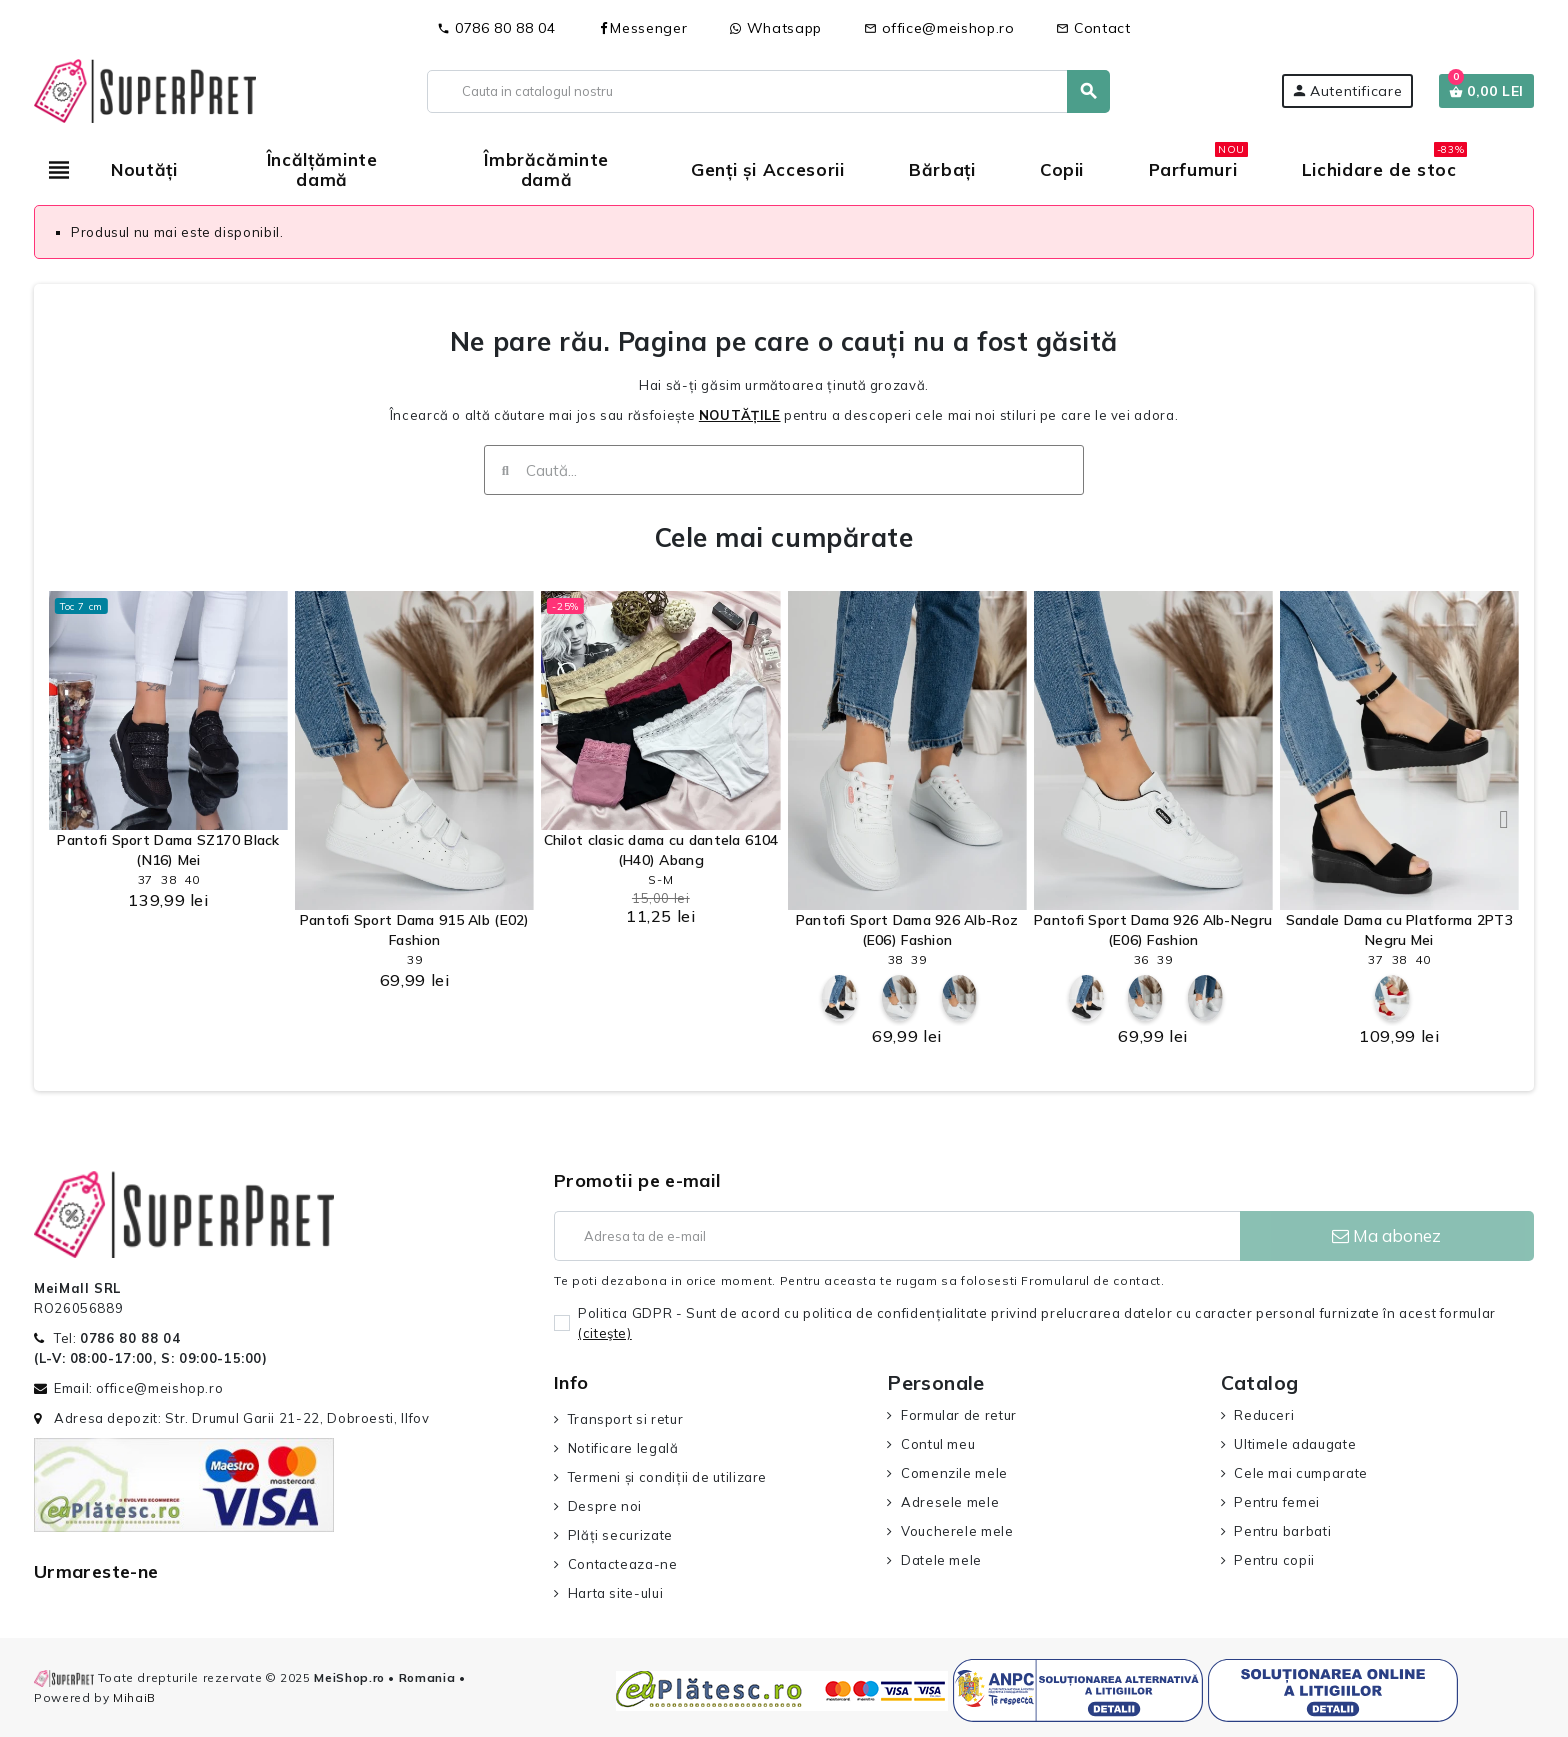  I want to click on Termeni și condiții de utilizare, so click(667, 1477).